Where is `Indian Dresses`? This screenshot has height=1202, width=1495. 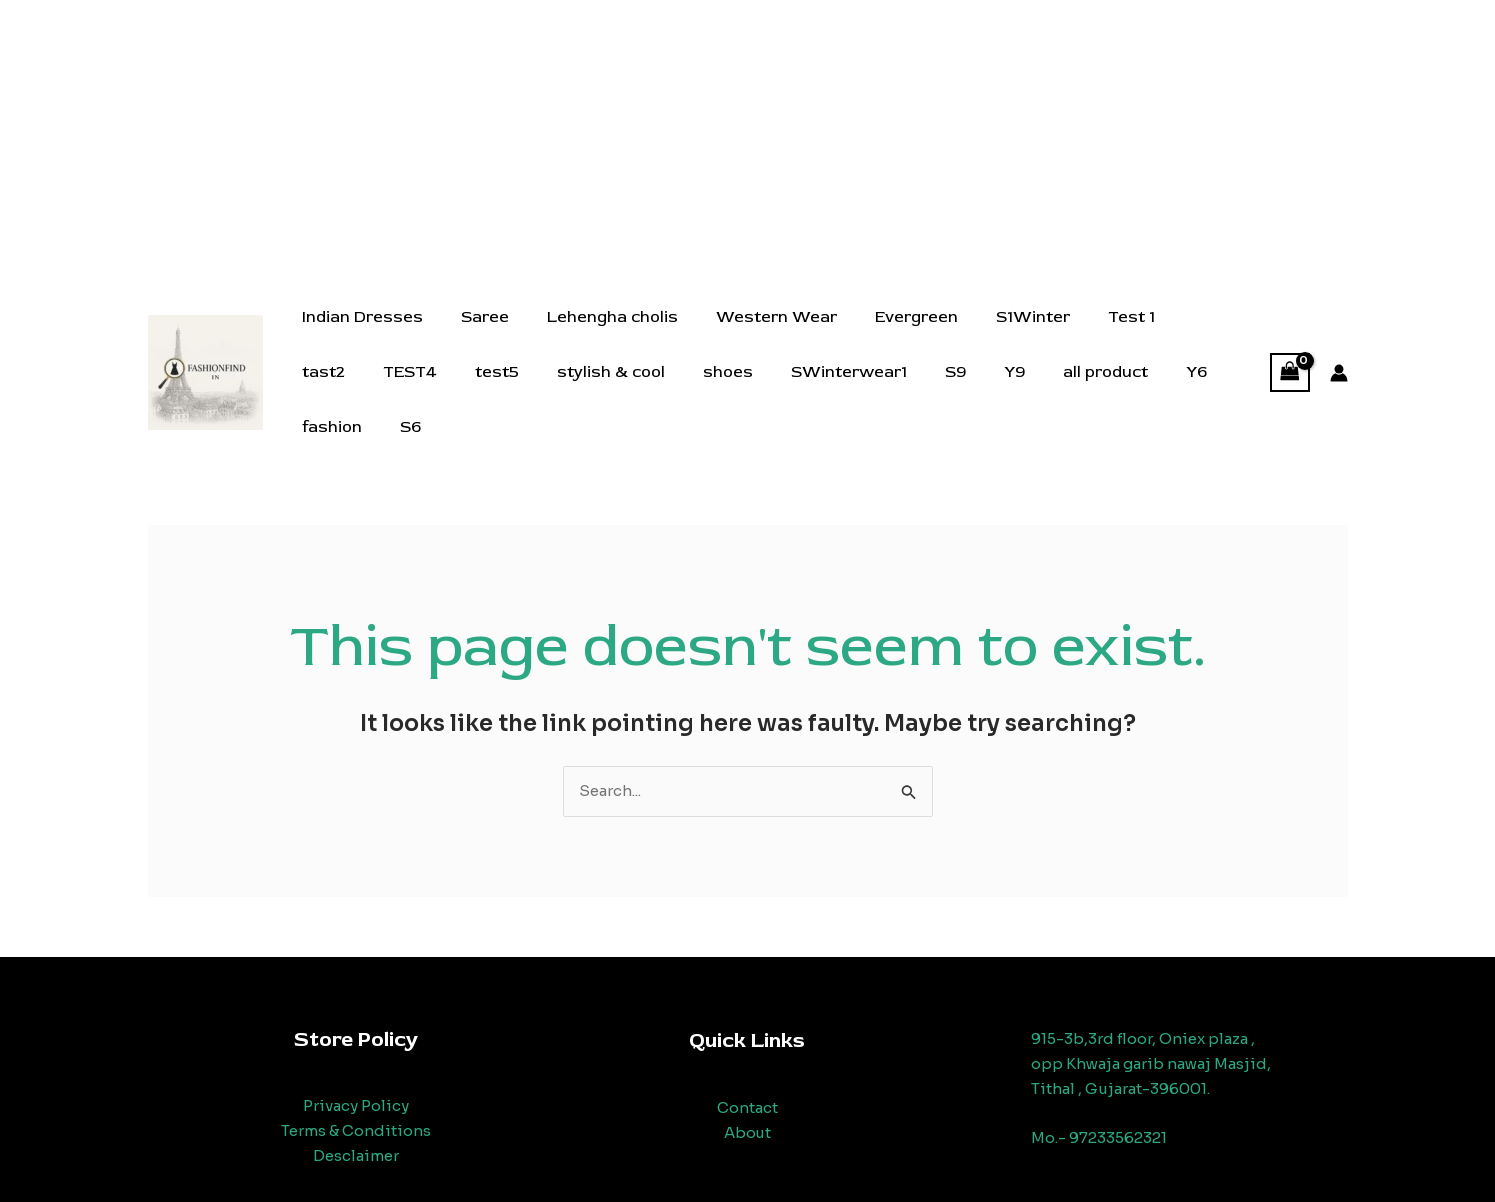 Indian Dresses is located at coordinates (359, 335).